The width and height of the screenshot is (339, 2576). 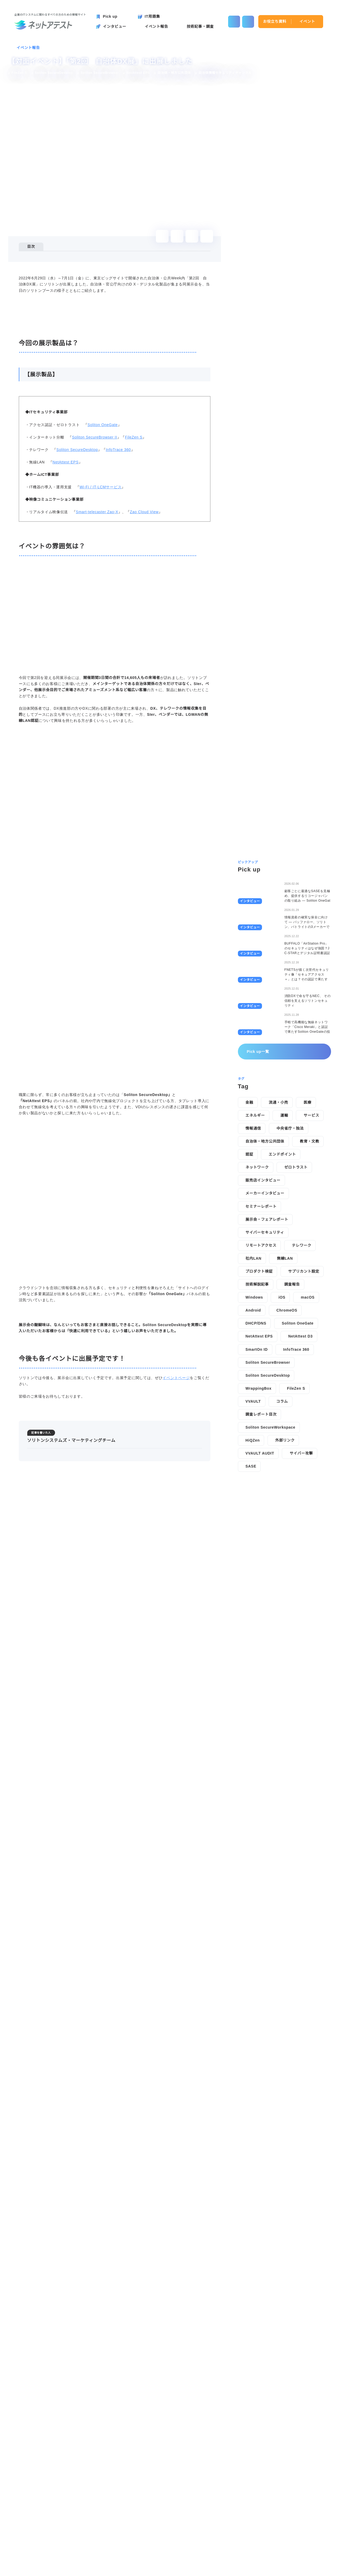 What do you see at coordinates (61, 283) in the screenshot?
I see `今後も各イベントに出展予定です！` at bounding box center [61, 283].